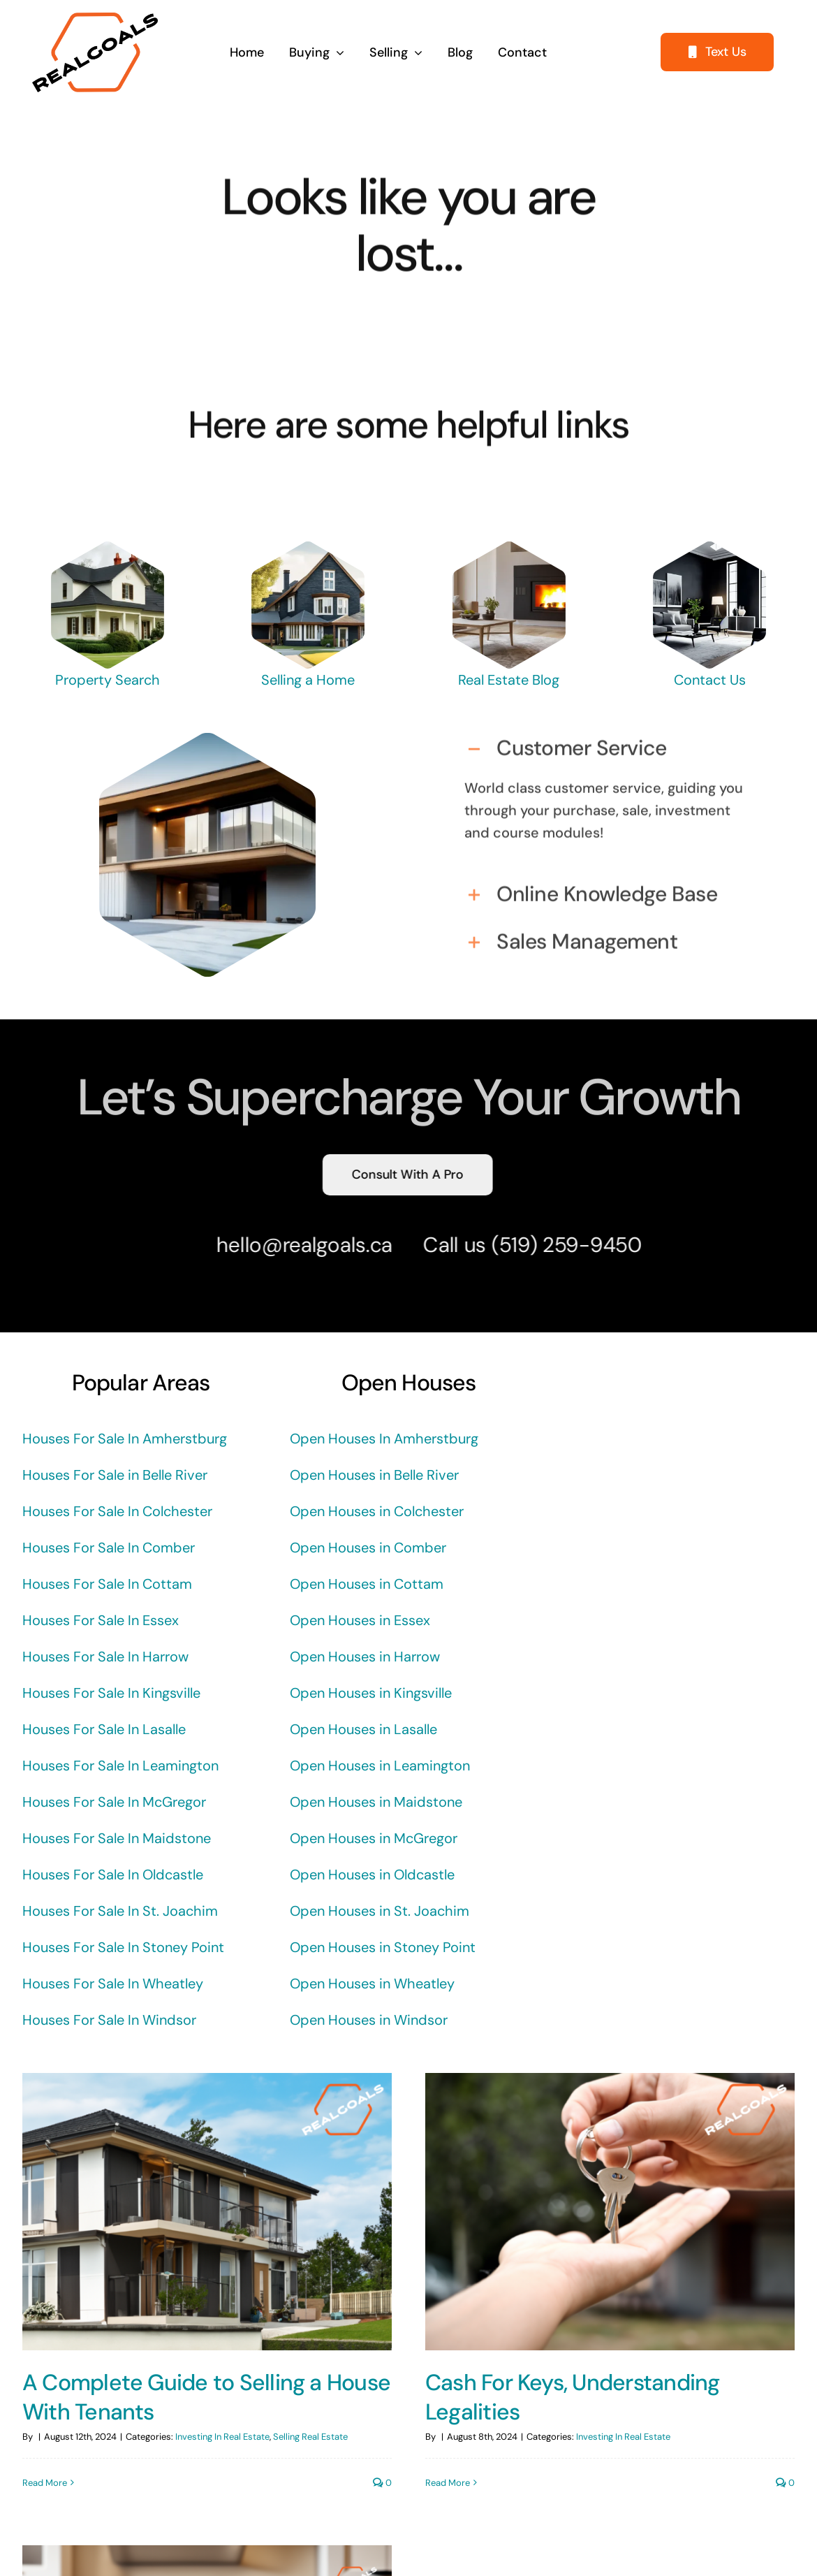 The height and width of the screenshot is (2576, 817). What do you see at coordinates (112, 1874) in the screenshot?
I see `Houses For Sale In Oldcastle` at bounding box center [112, 1874].